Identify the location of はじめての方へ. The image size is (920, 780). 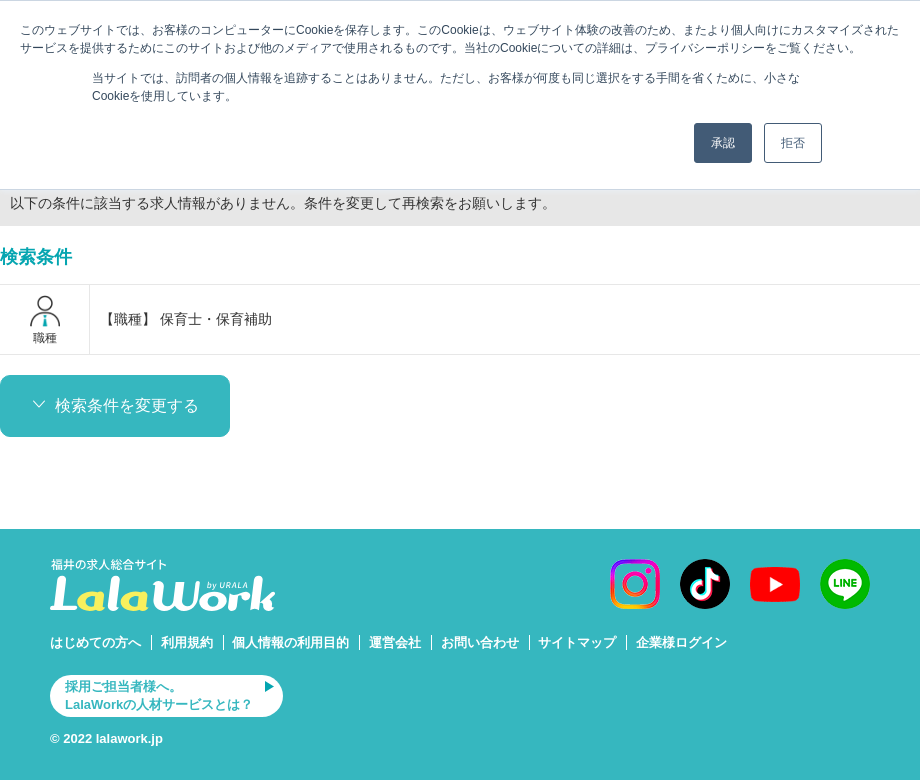
(95, 642).